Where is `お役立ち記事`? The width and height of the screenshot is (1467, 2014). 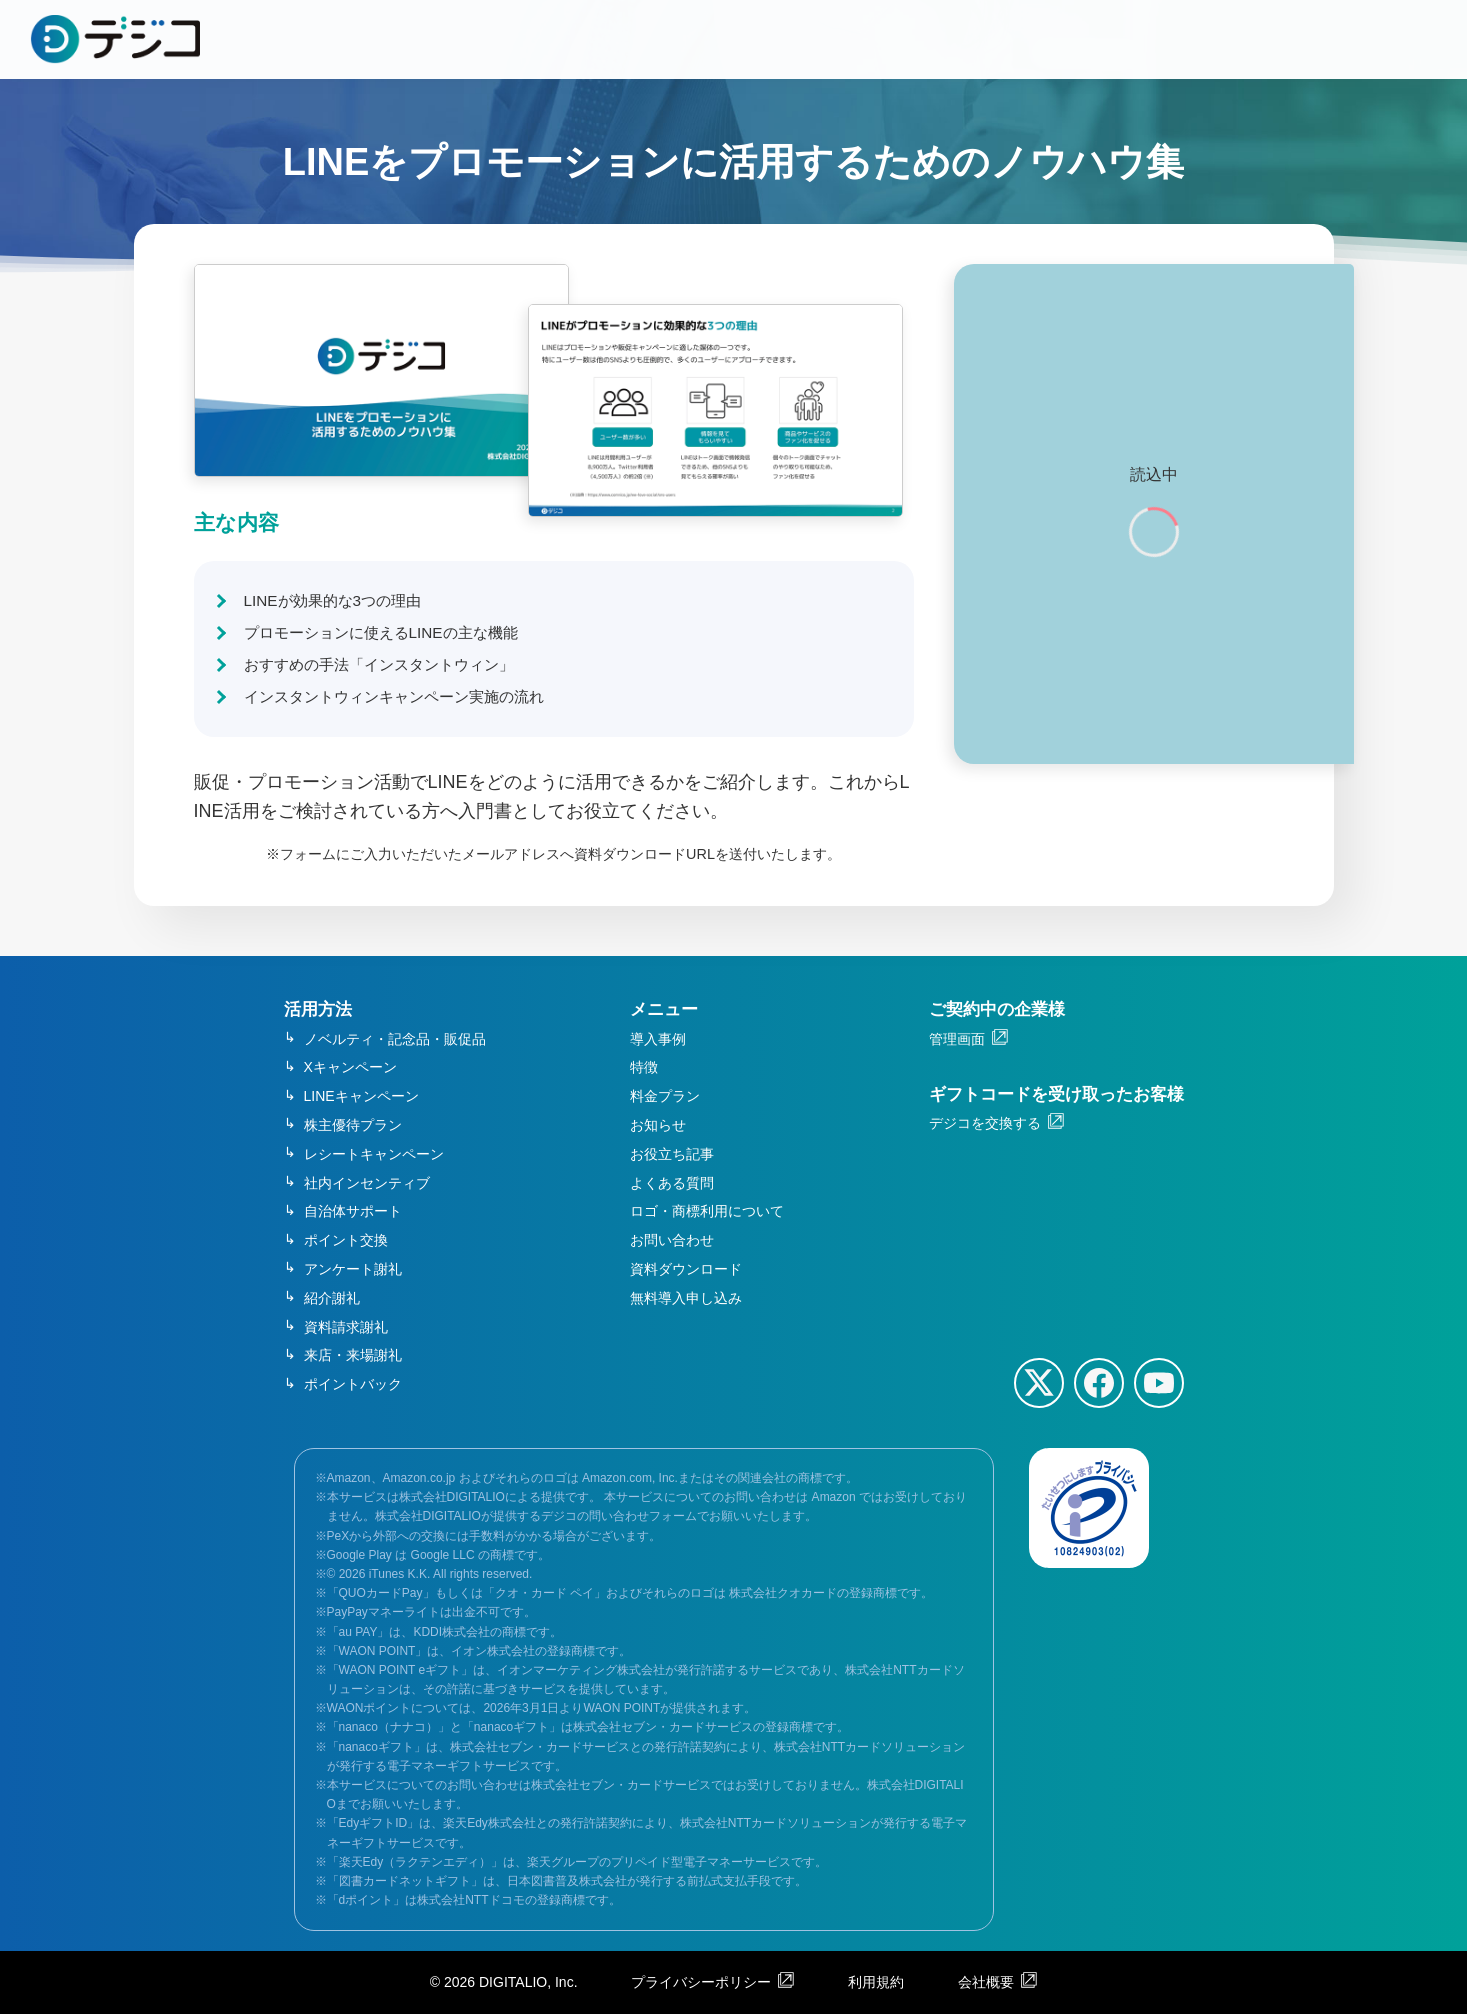 お役立ち記事 is located at coordinates (672, 1154).